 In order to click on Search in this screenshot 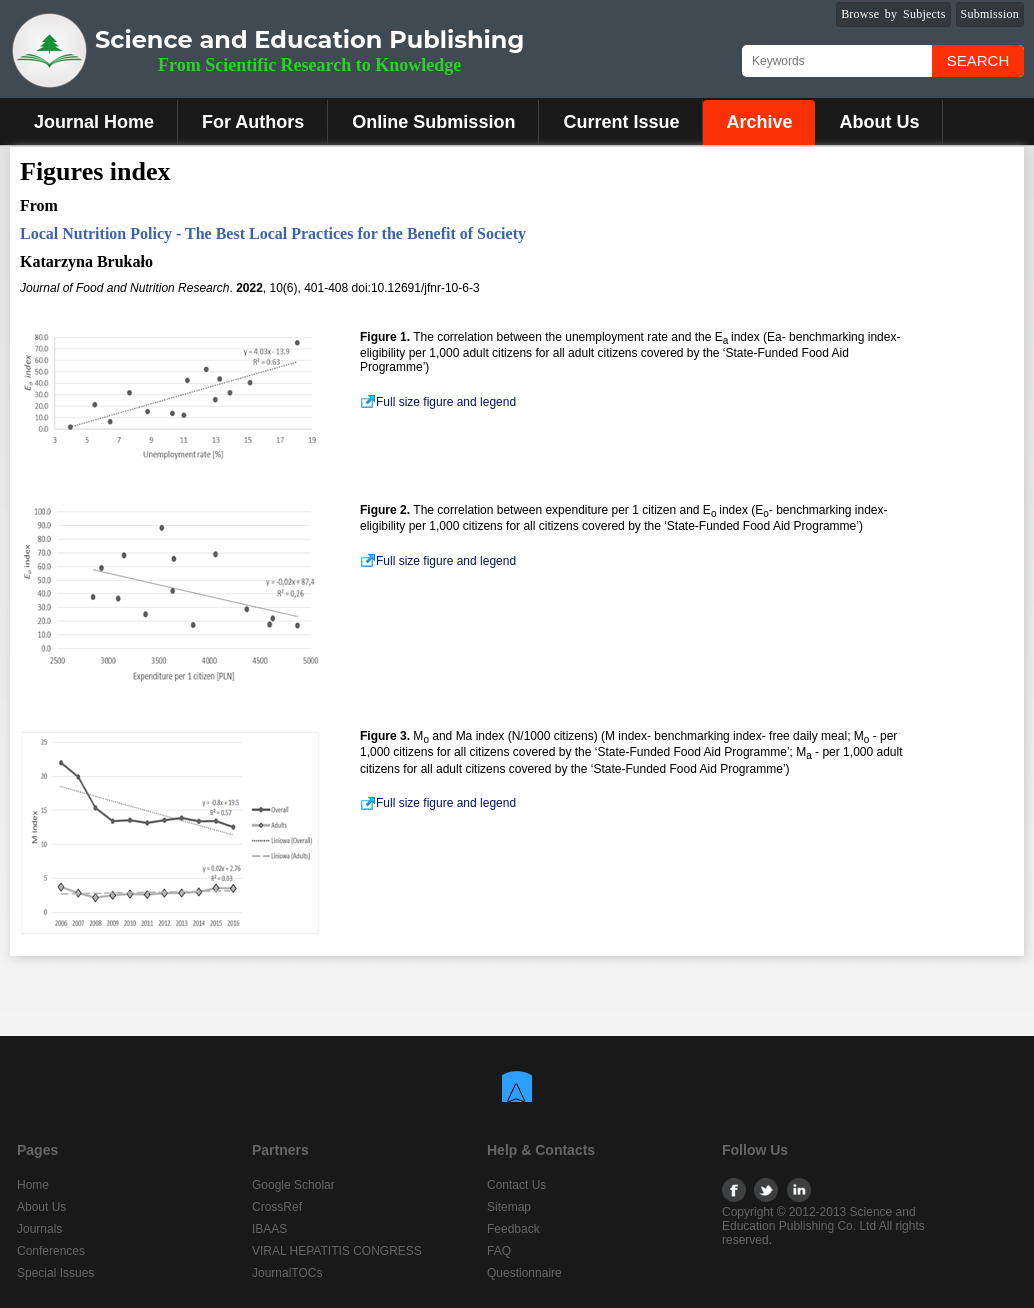, I will do `click(978, 60)`.